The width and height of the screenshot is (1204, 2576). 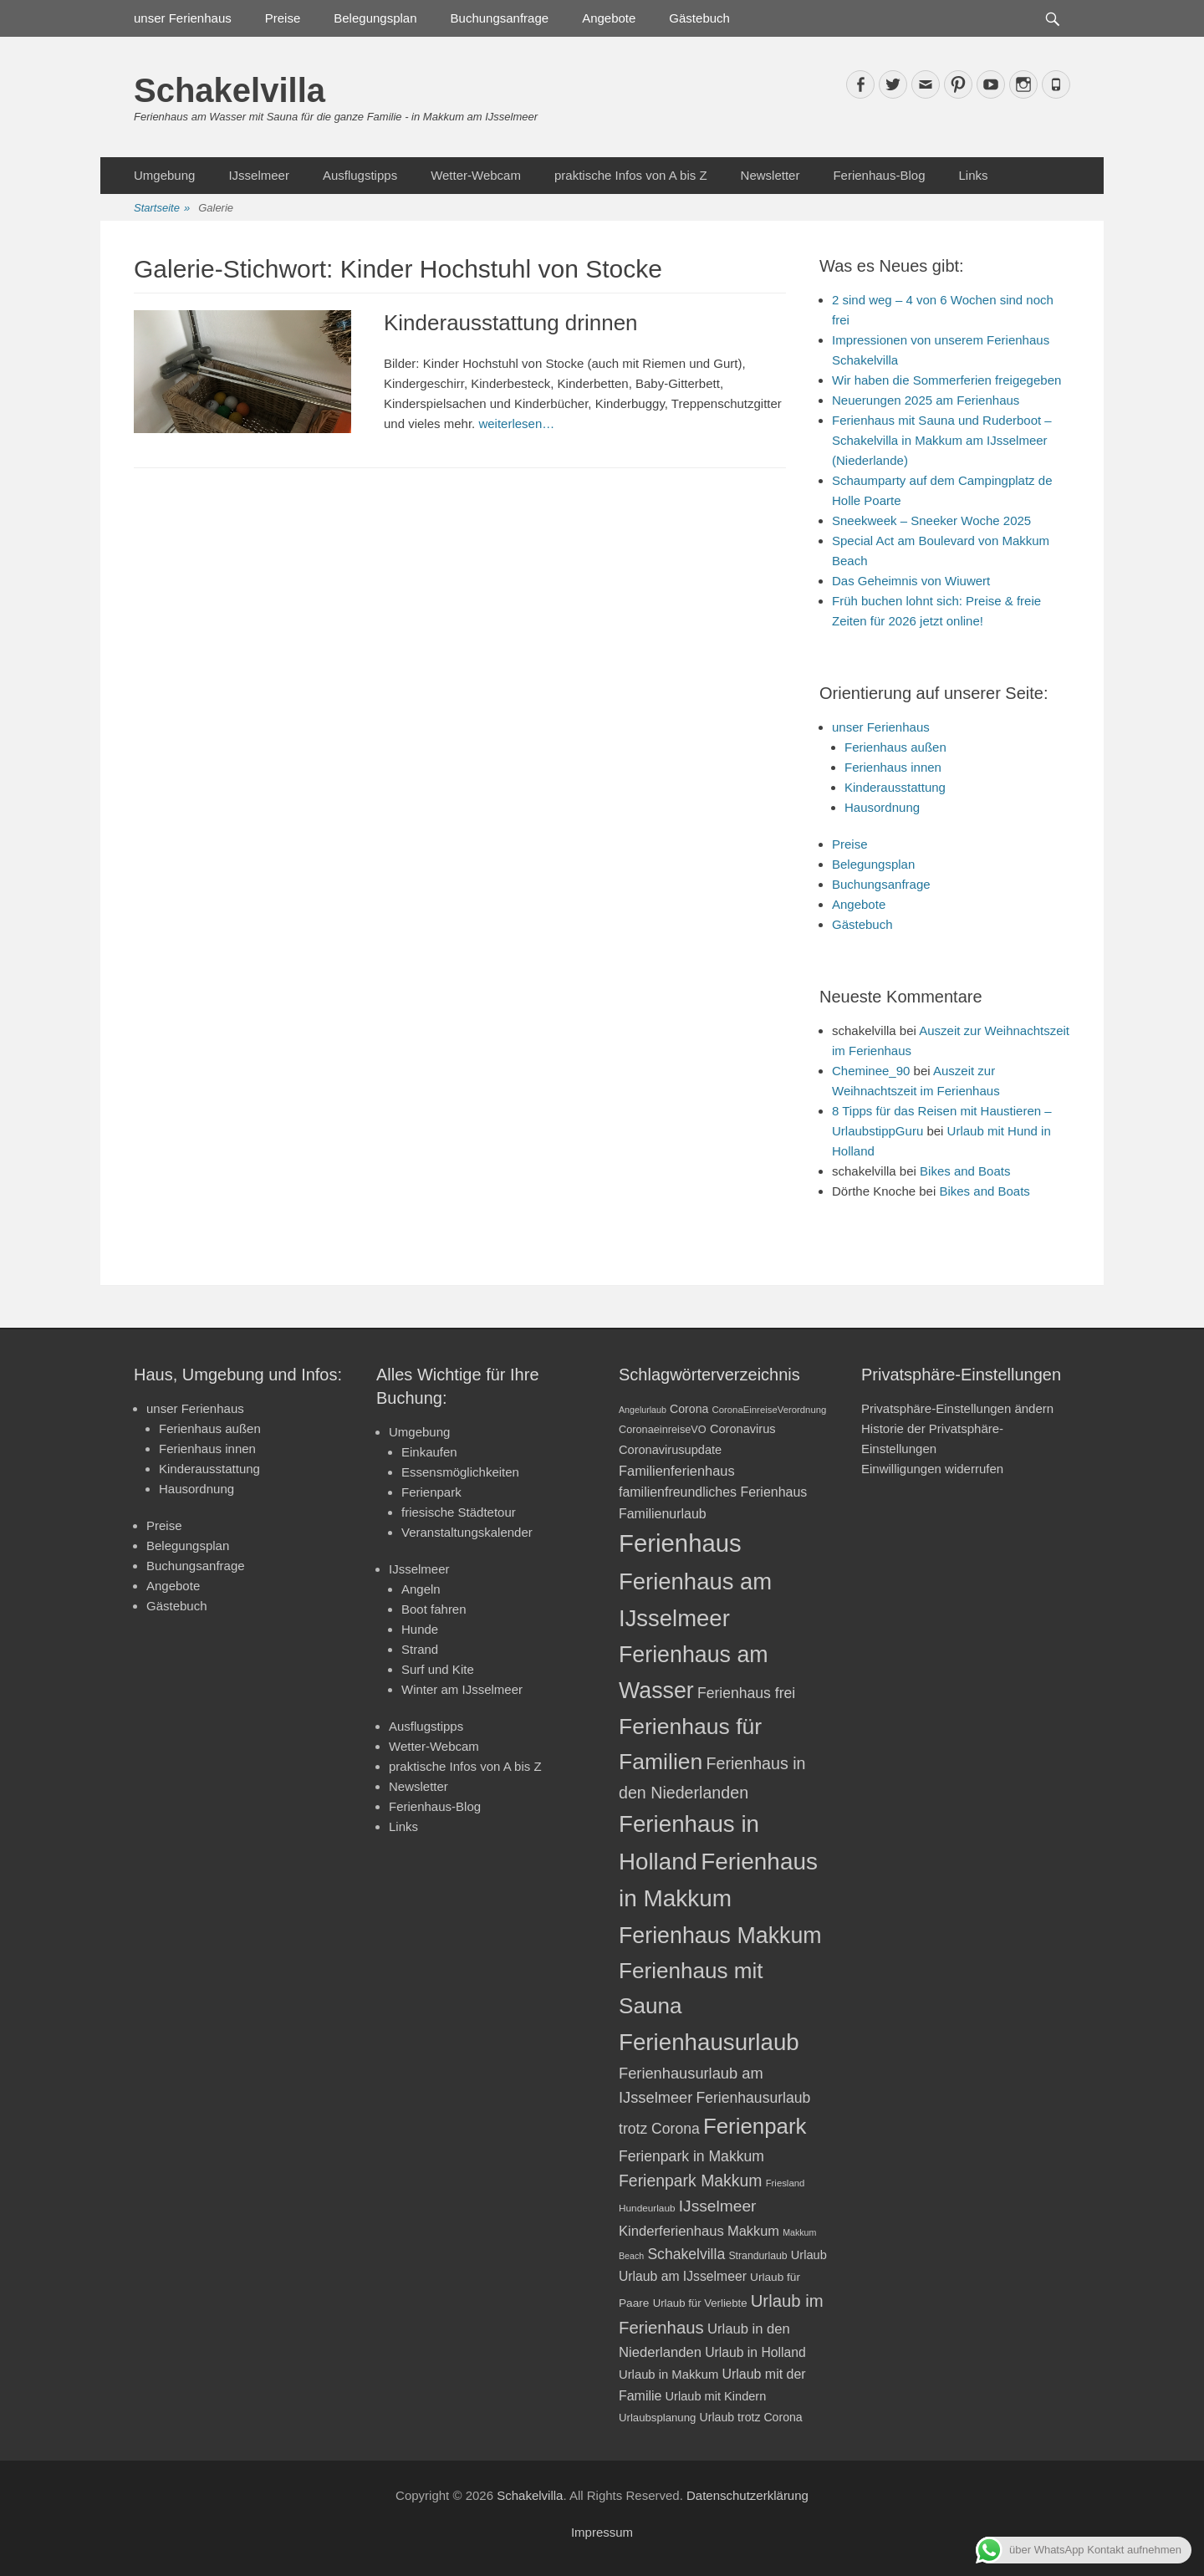 What do you see at coordinates (871, 1071) in the screenshot?
I see `Cheminee_90` at bounding box center [871, 1071].